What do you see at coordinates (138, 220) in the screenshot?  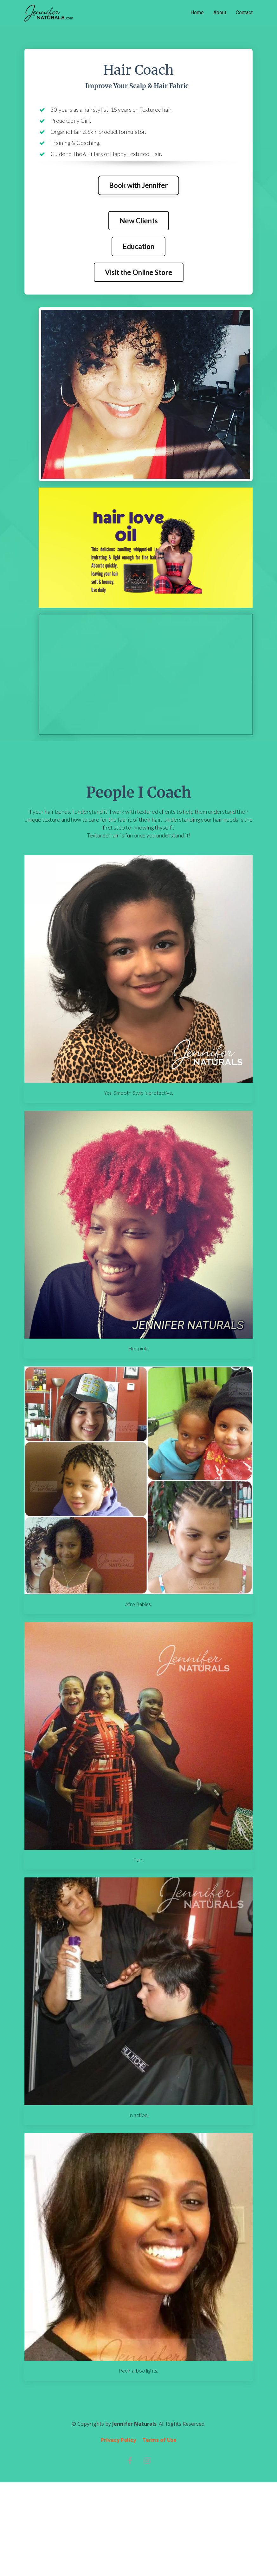 I see `New Clients` at bounding box center [138, 220].